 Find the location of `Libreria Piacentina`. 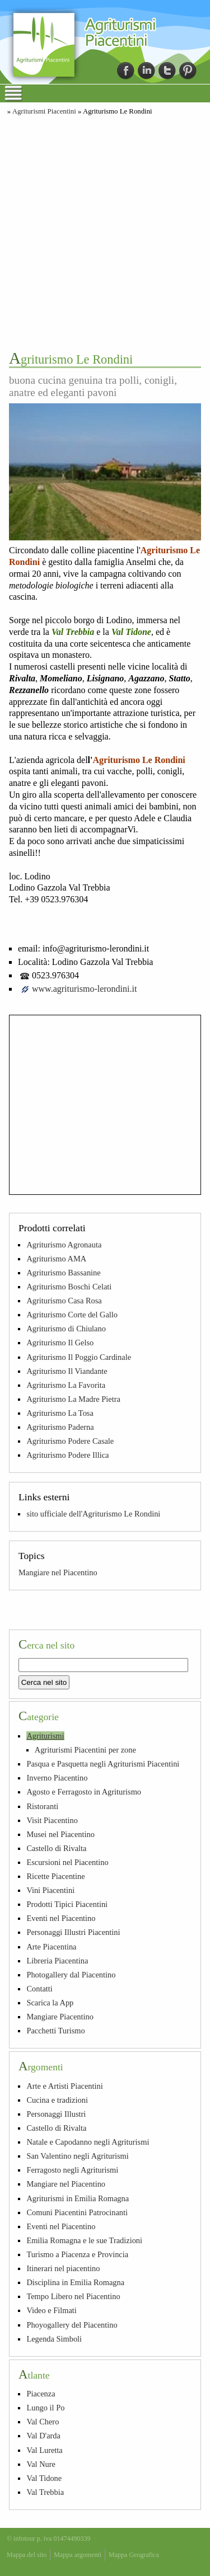

Libreria Piacentina is located at coordinates (57, 1960).